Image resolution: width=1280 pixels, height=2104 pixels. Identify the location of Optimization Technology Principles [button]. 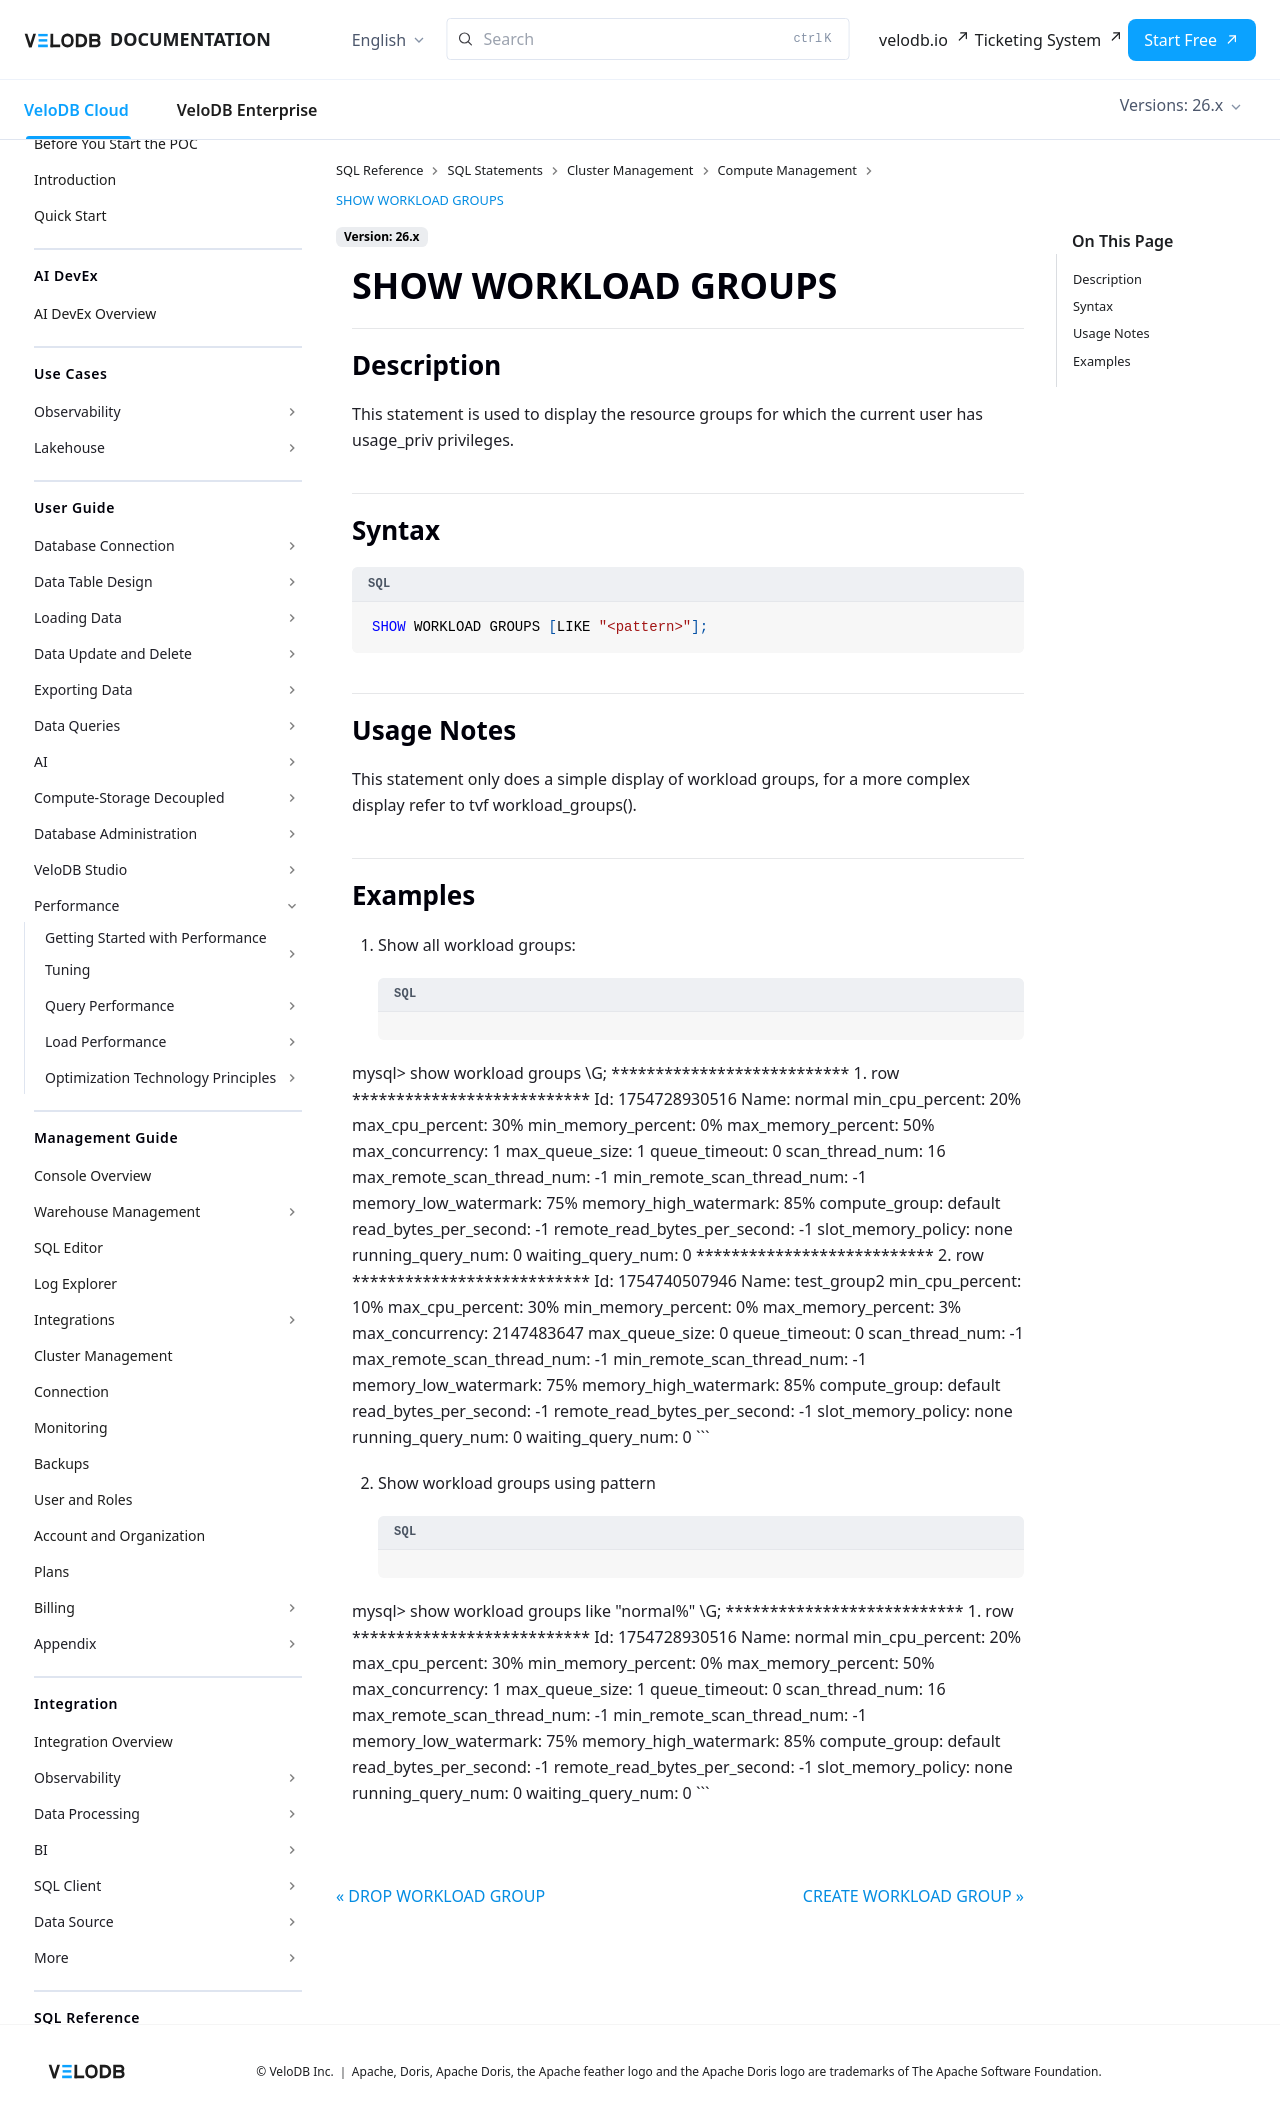
(160, 1077).